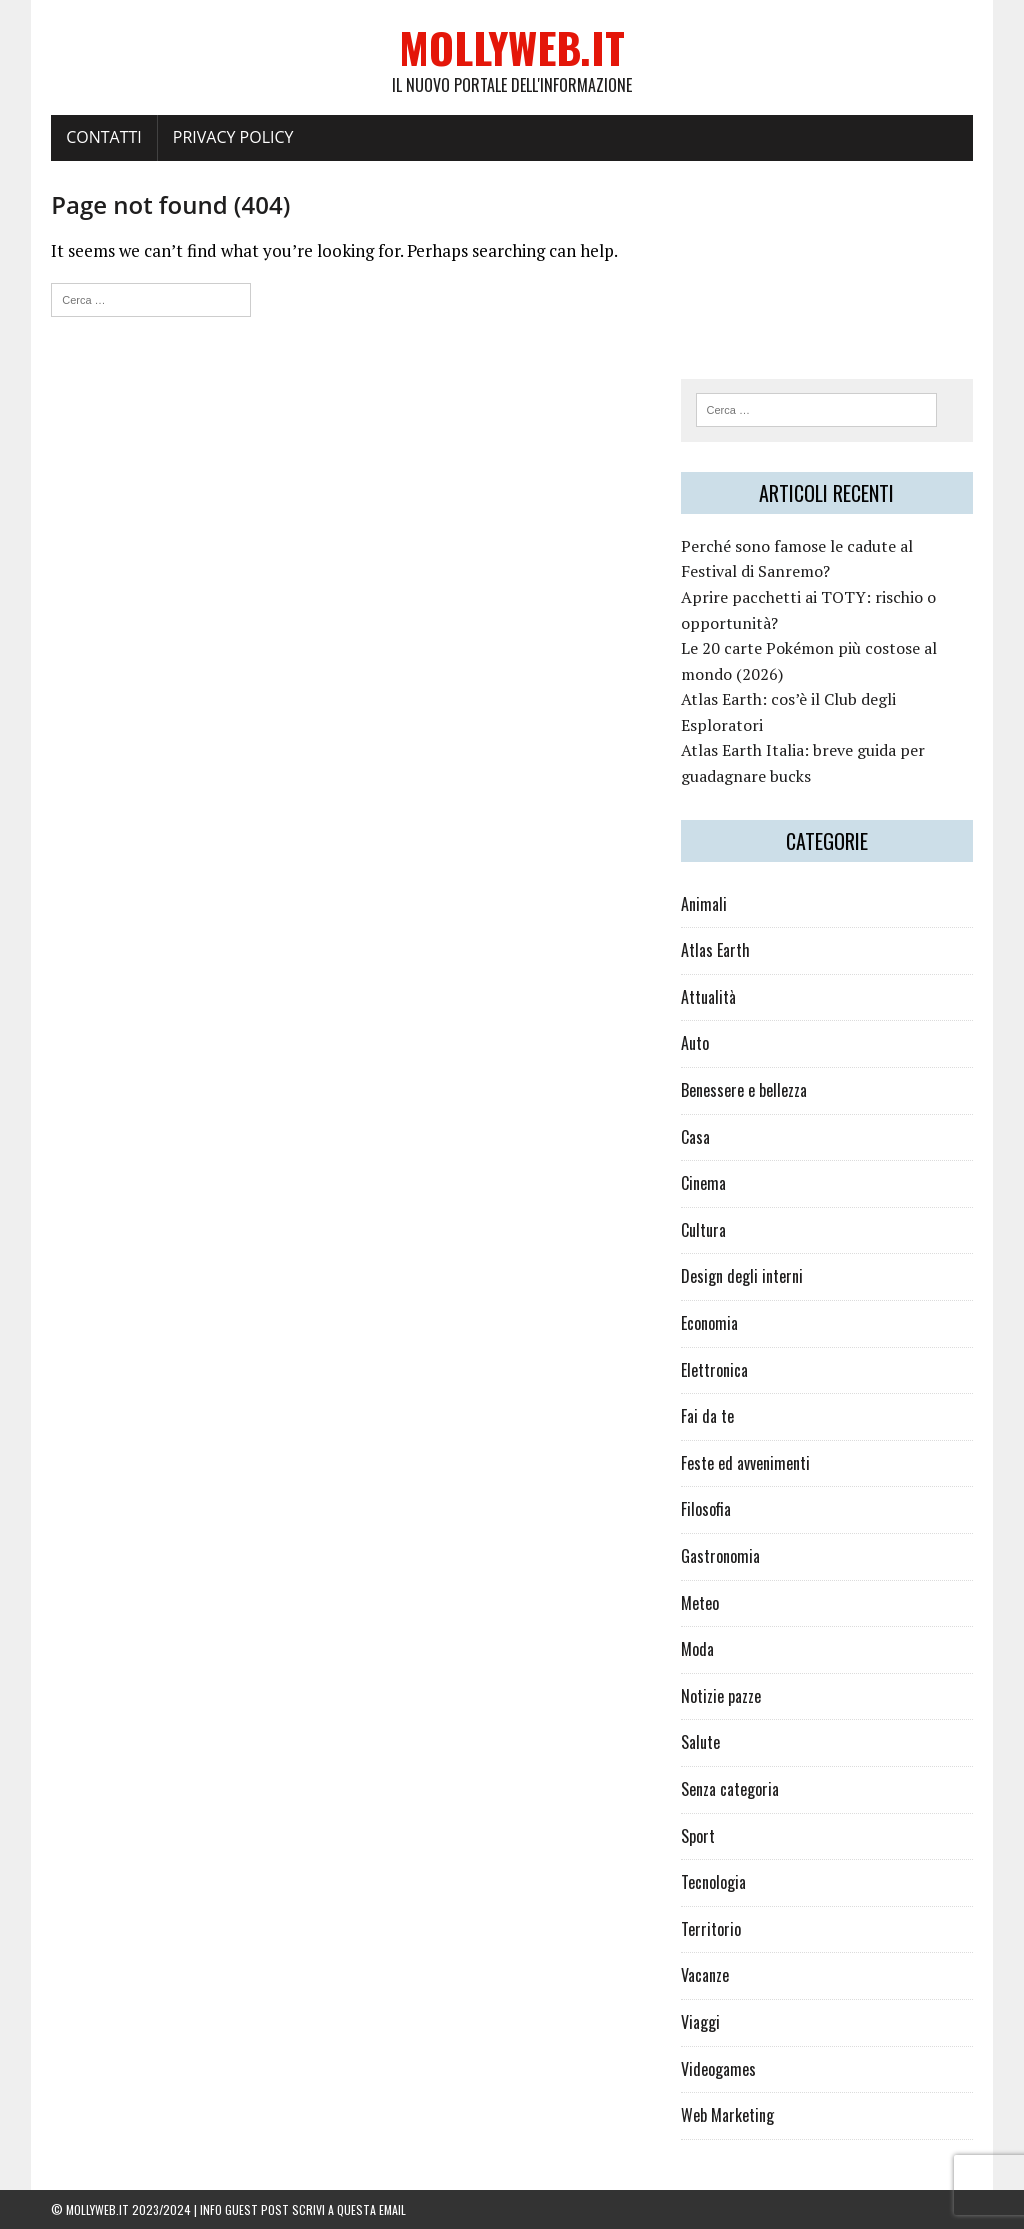 The image size is (1024, 2229). Describe the element at coordinates (730, 1789) in the screenshot. I see `Senza categoria` at that location.